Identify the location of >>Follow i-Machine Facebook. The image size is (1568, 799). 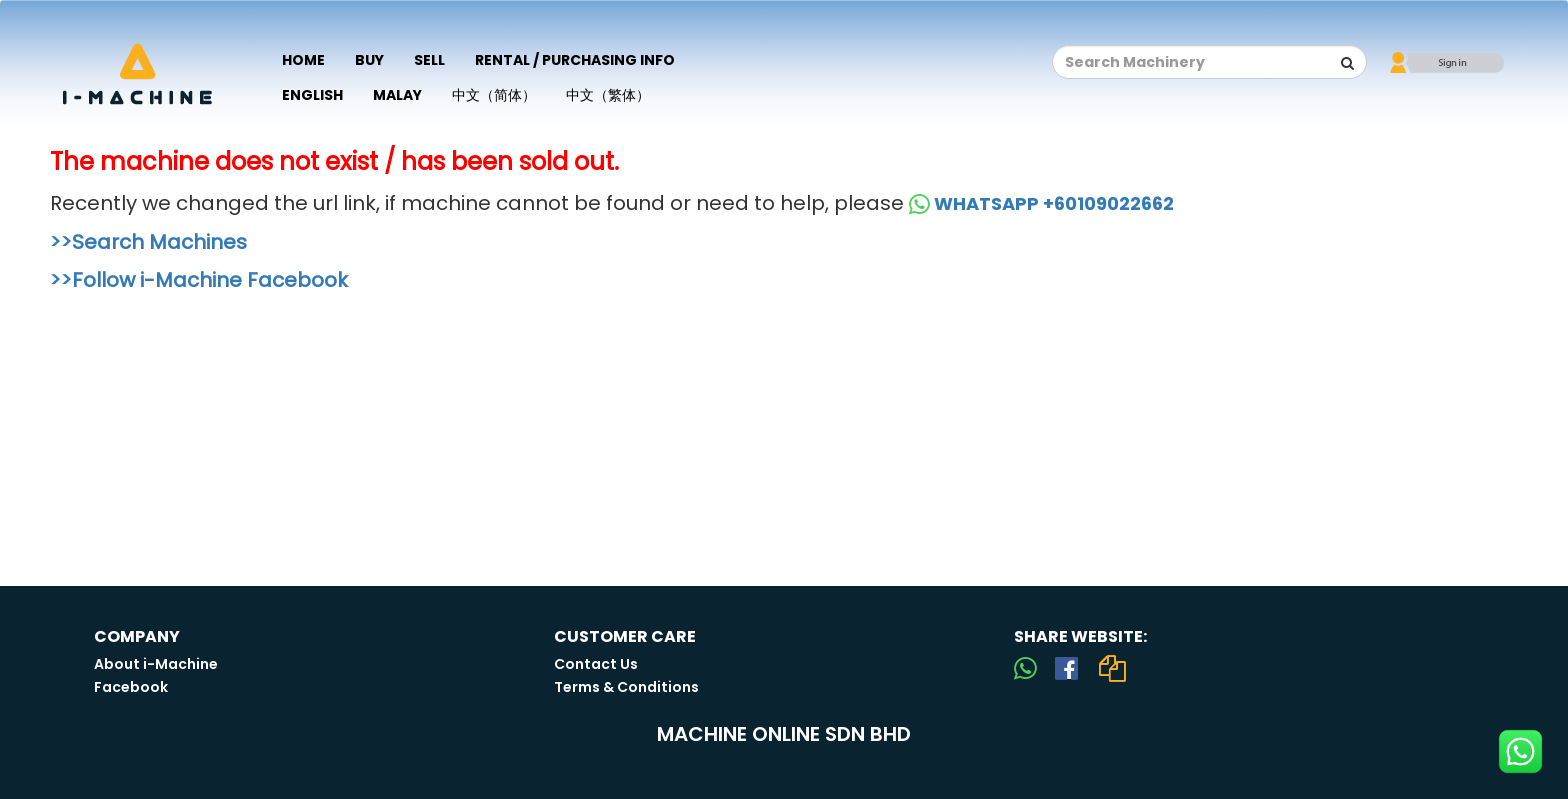
(199, 280).